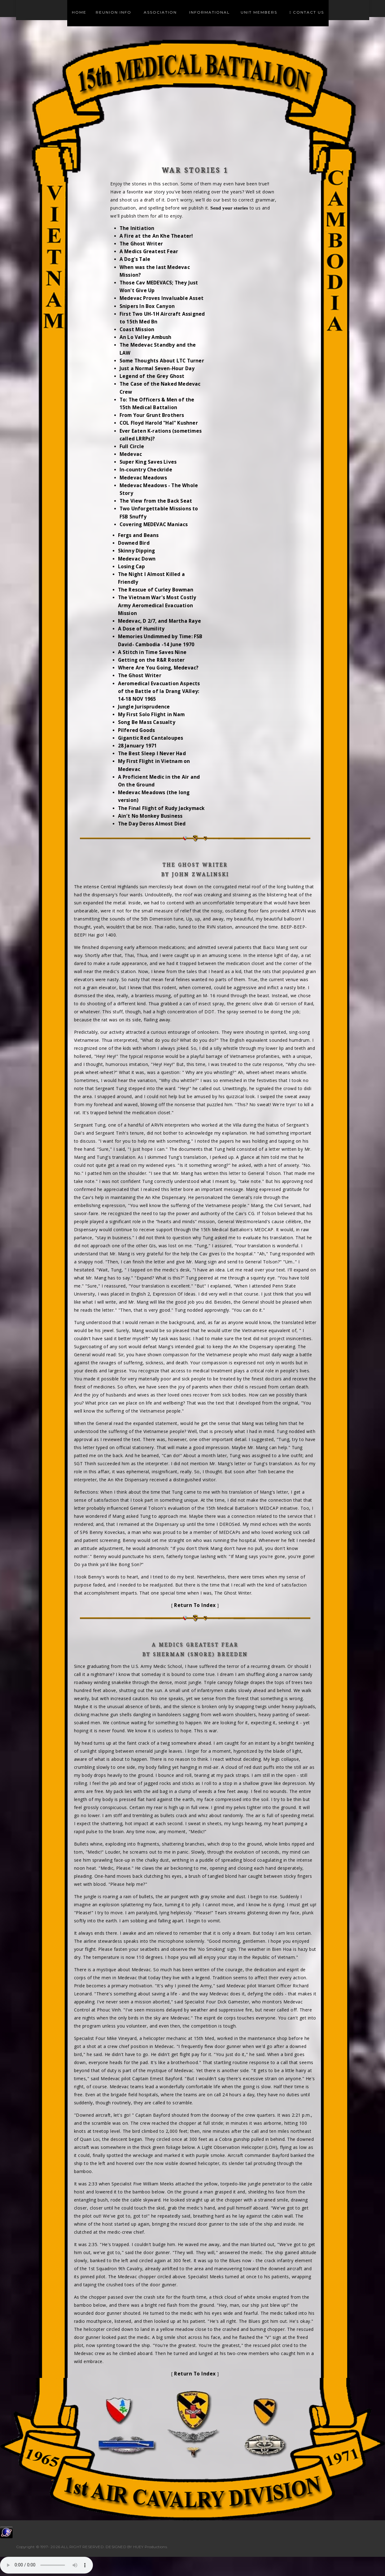 Image resolution: width=385 pixels, height=2576 pixels. Describe the element at coordinates (159, 423) in the screenshot. I see `COL Floyd Harold "Hal" Kushner` at that location.